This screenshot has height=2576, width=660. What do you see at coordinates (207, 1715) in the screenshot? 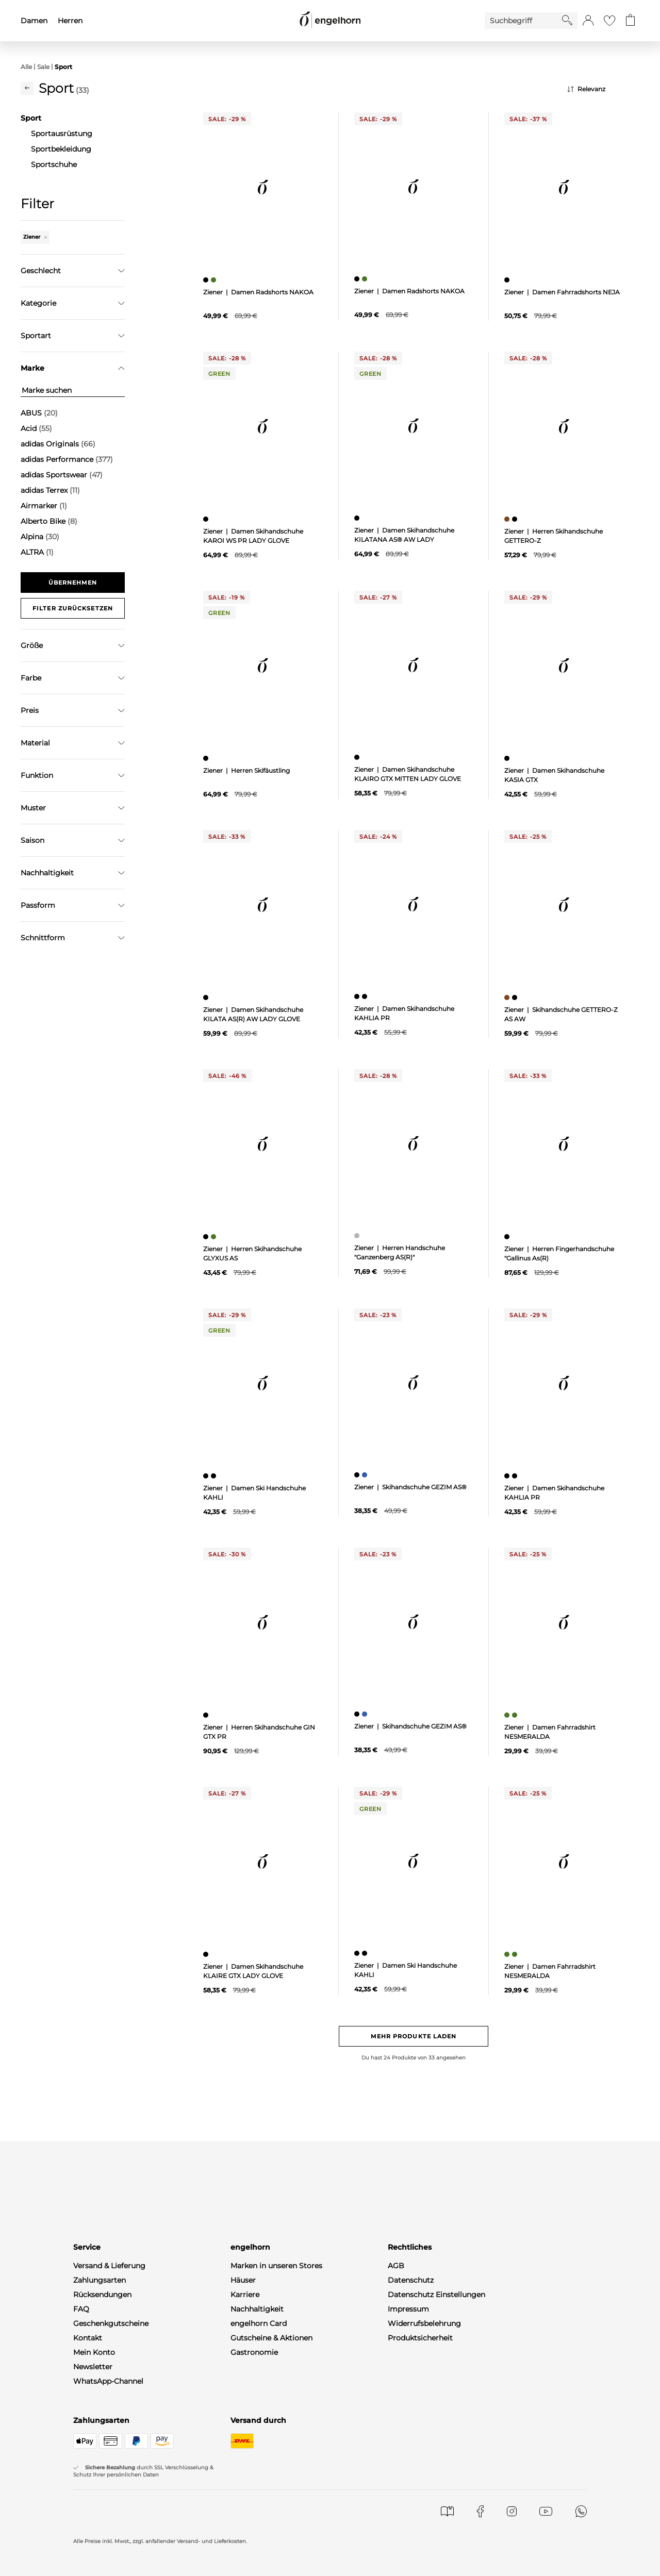
I see `[Herren Skihandschuhe GIN GTX PR, schwarz]` at bounding box center [207, 1715].